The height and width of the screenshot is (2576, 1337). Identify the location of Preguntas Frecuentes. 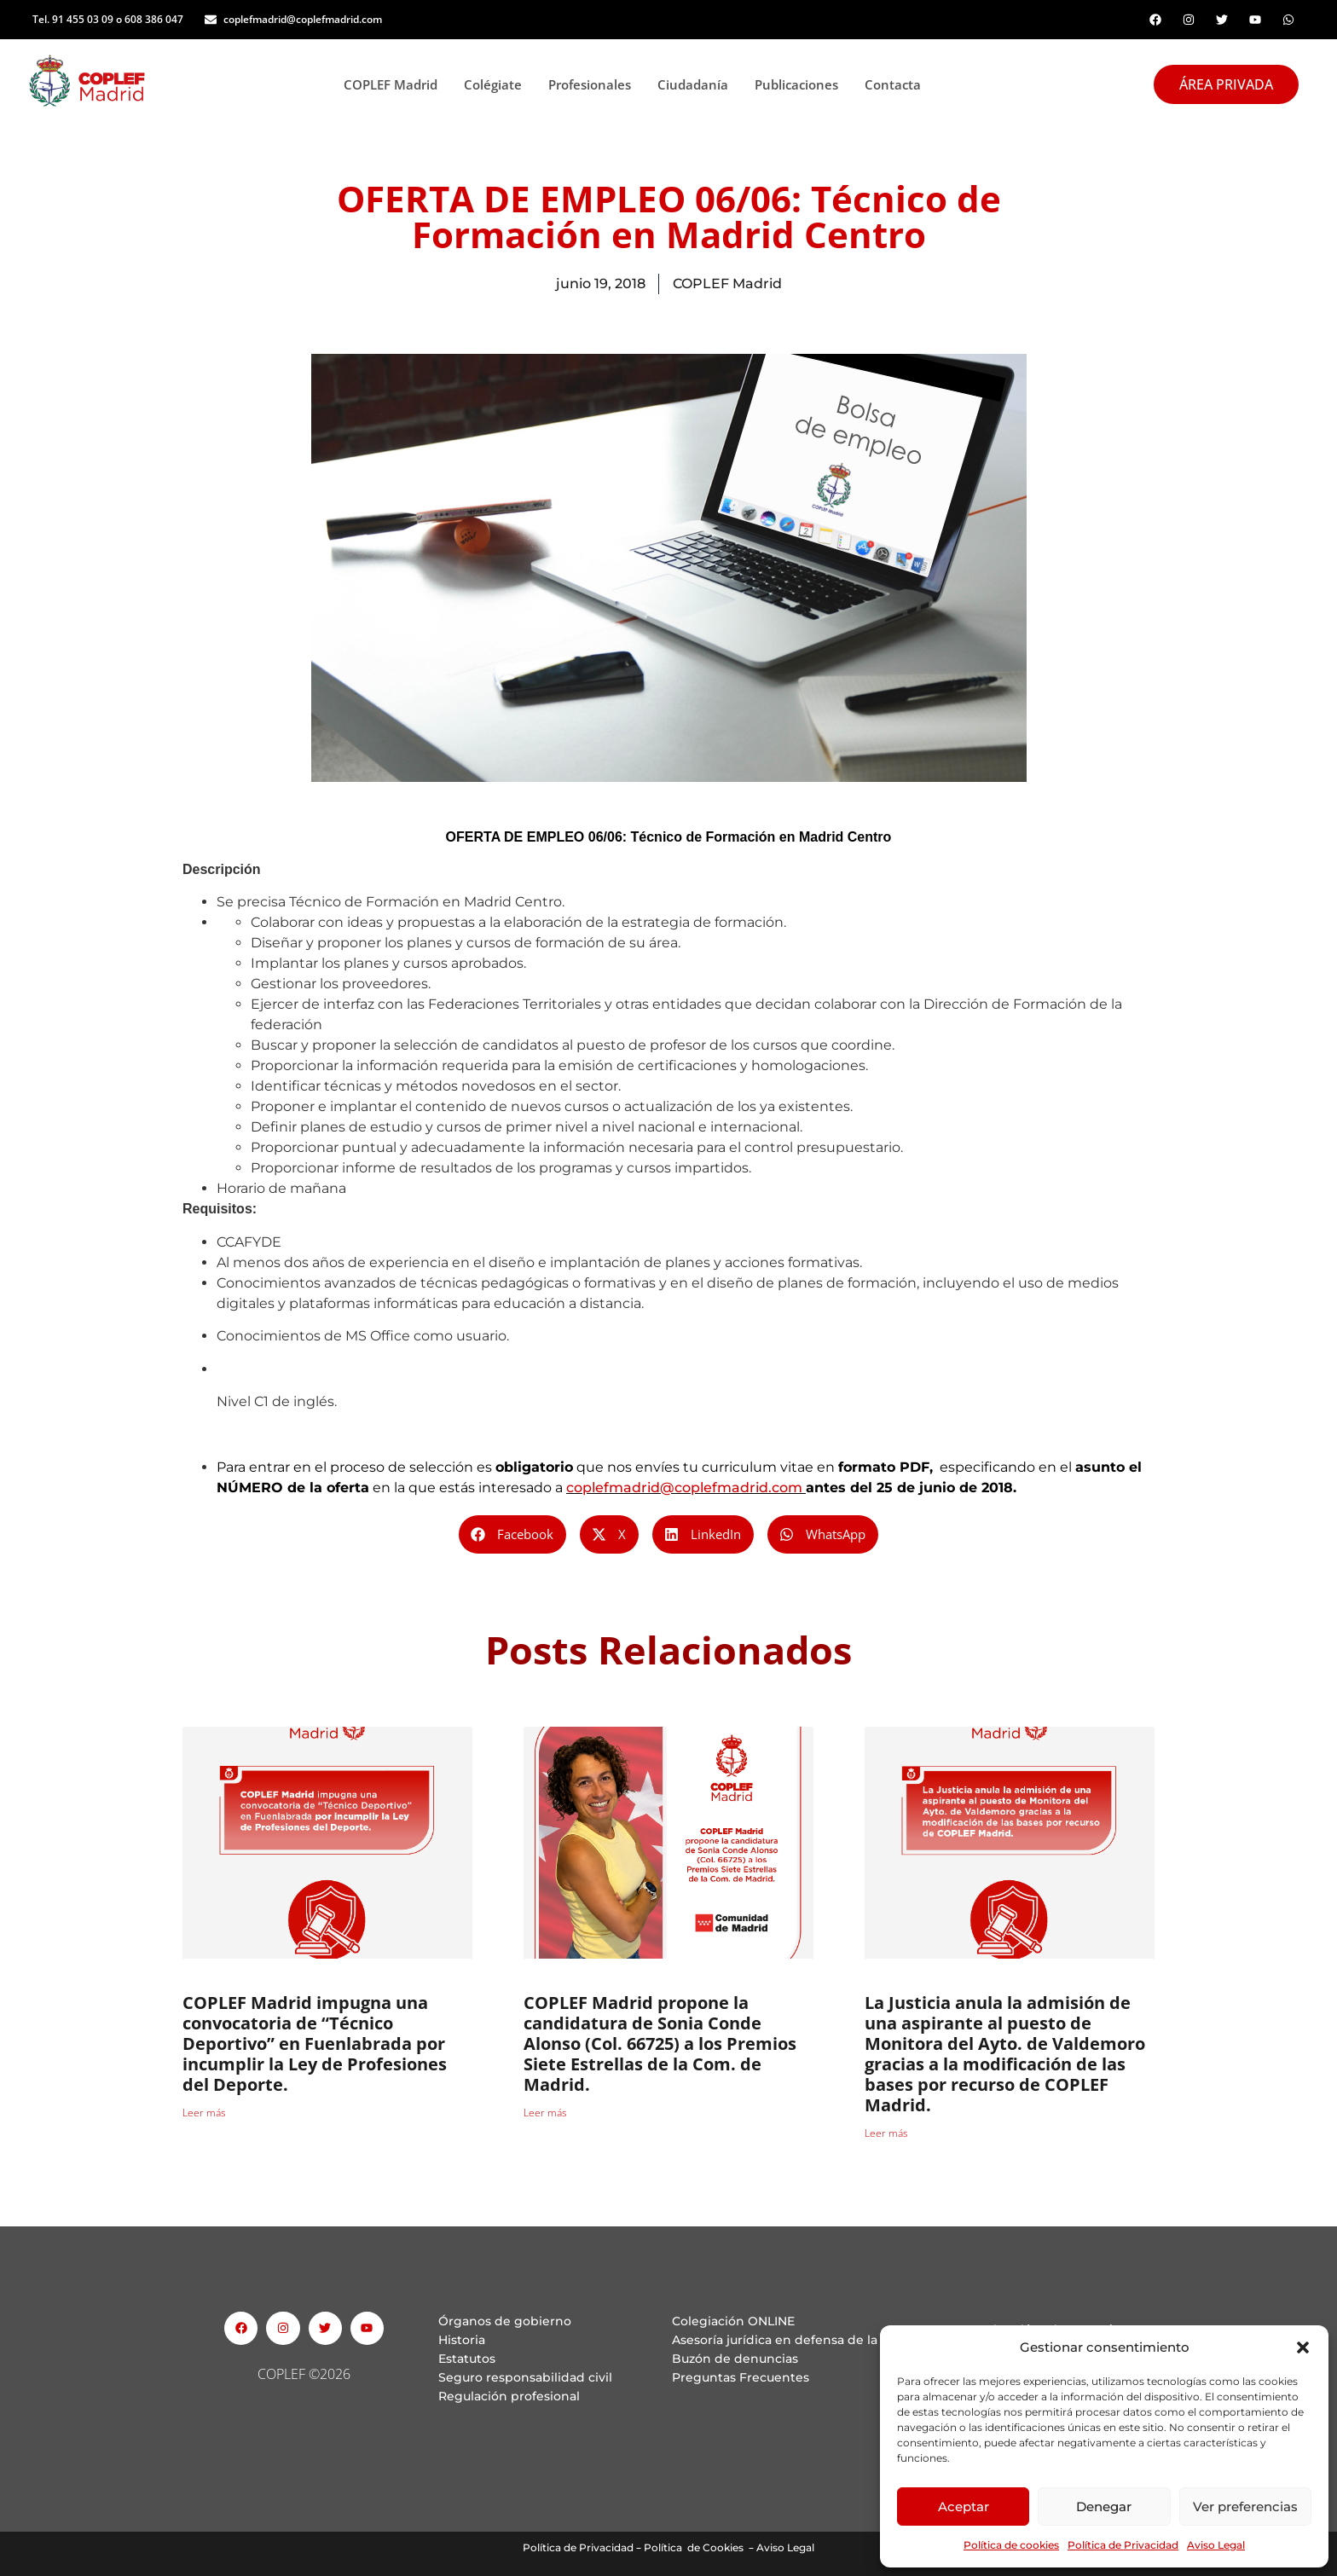
(740, 2377).